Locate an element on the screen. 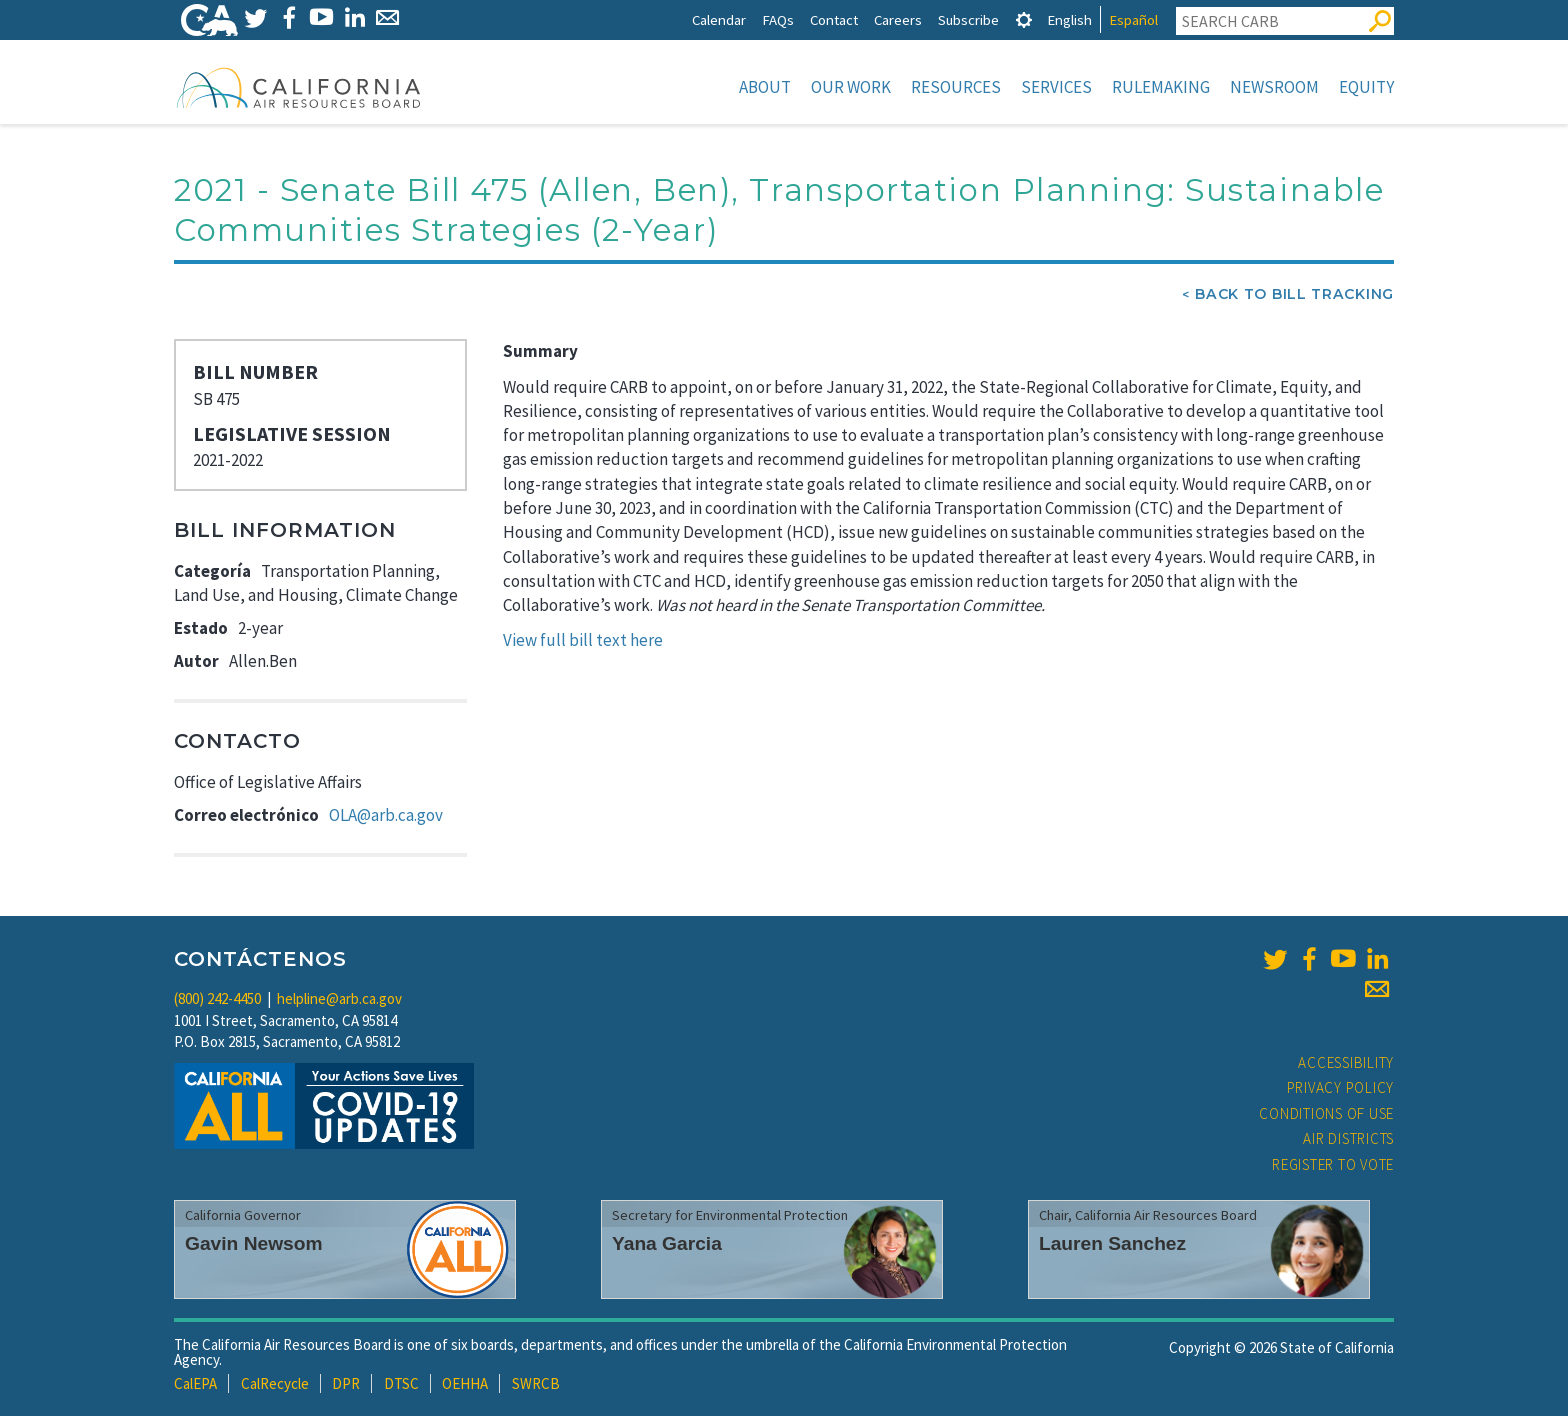  View full bill text here is located at coordinates (583, 642).